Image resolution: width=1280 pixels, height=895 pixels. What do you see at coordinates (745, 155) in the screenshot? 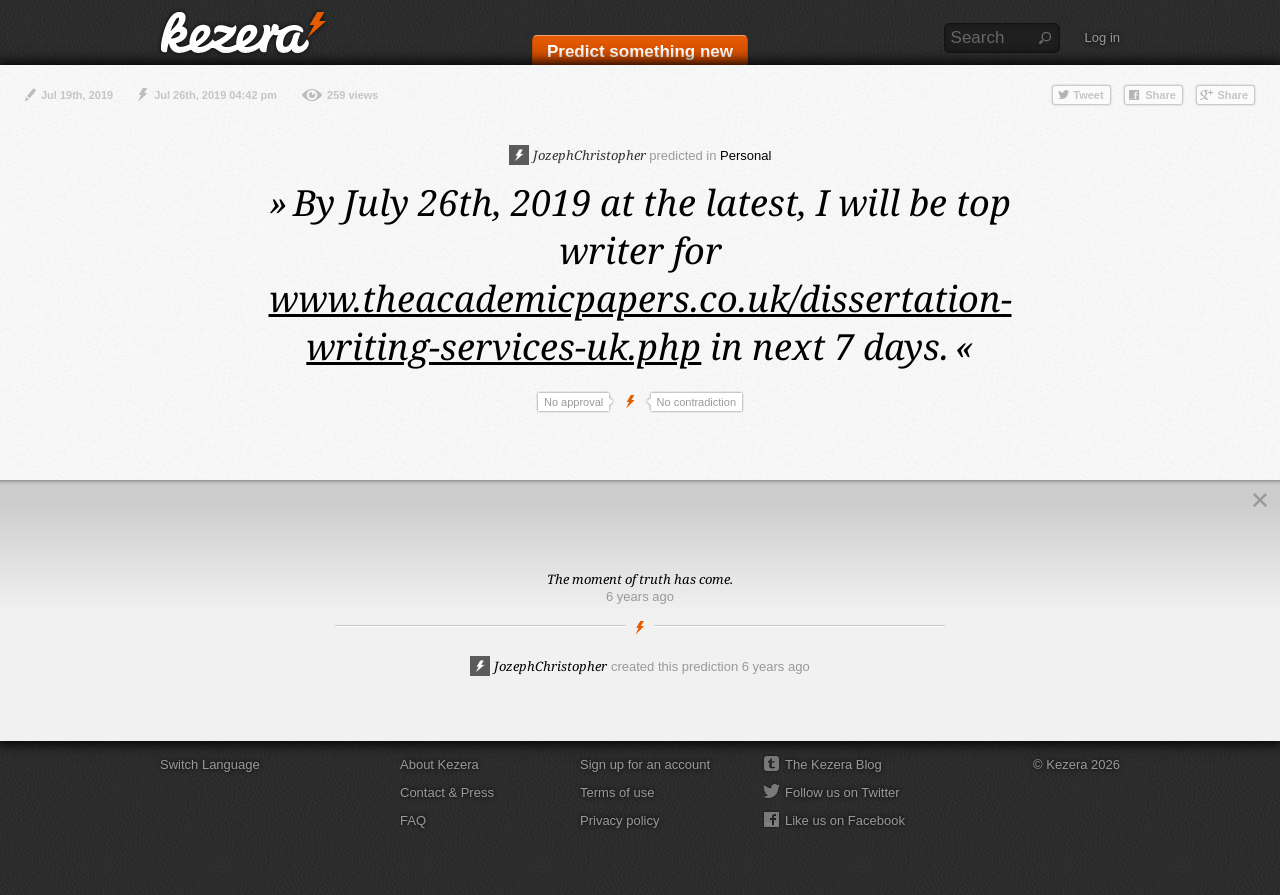
I see `Personal` at bounding box center [745, 155].